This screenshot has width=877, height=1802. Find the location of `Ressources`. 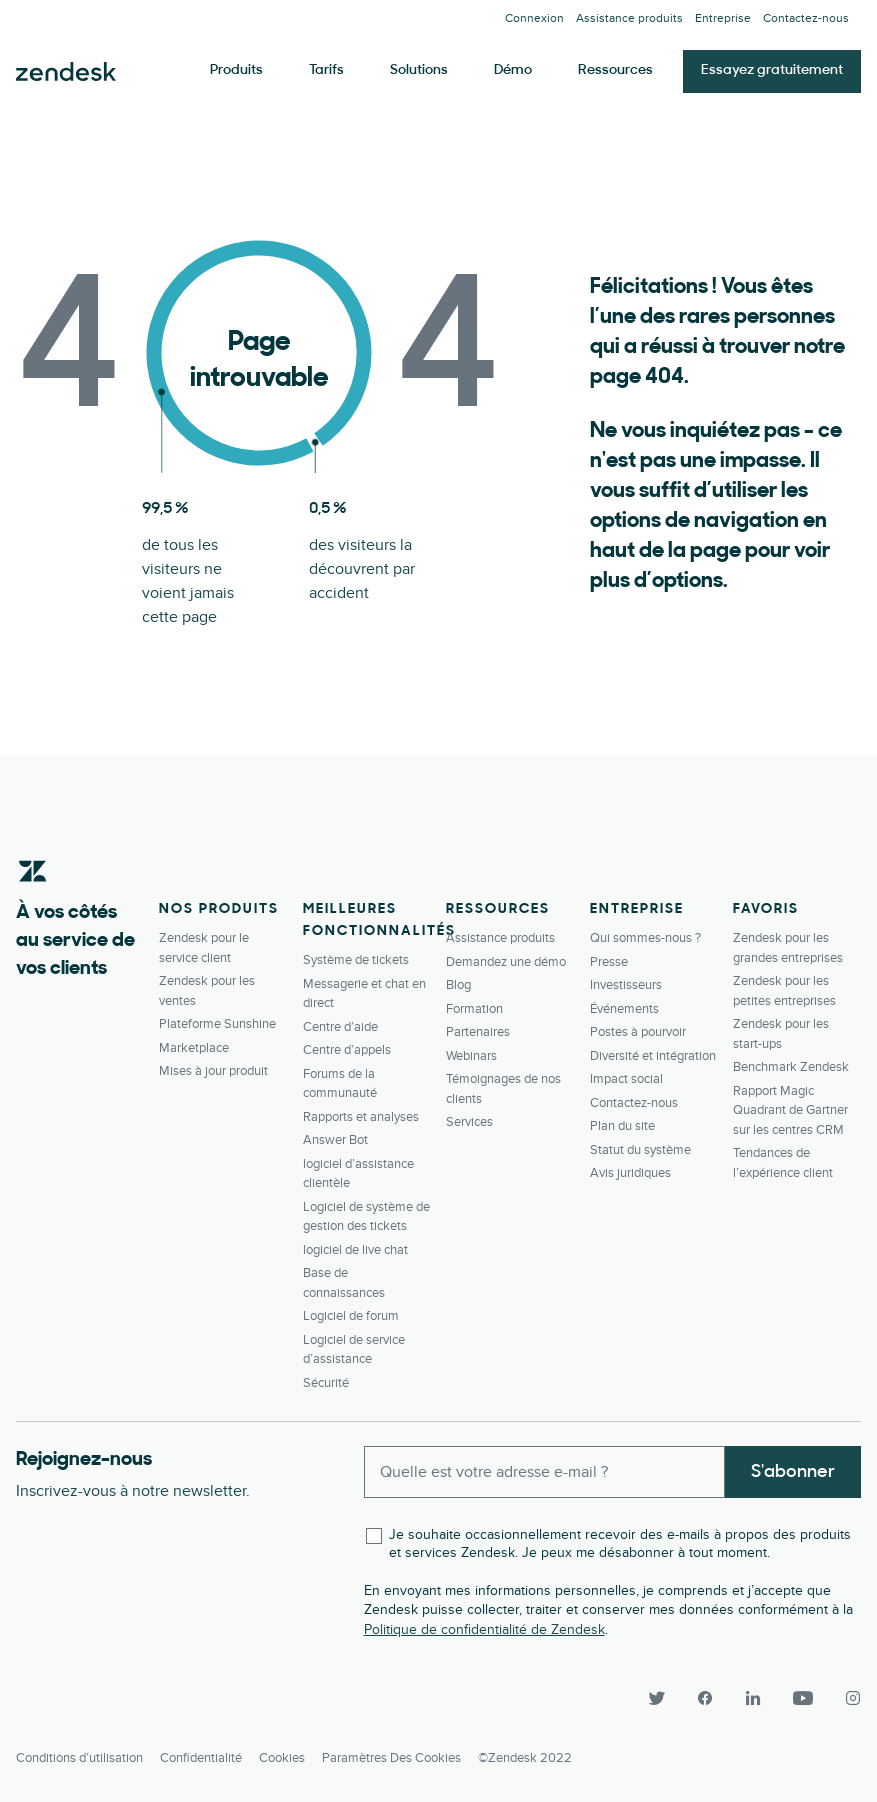

Ressources is located at coordinates (615, 70).